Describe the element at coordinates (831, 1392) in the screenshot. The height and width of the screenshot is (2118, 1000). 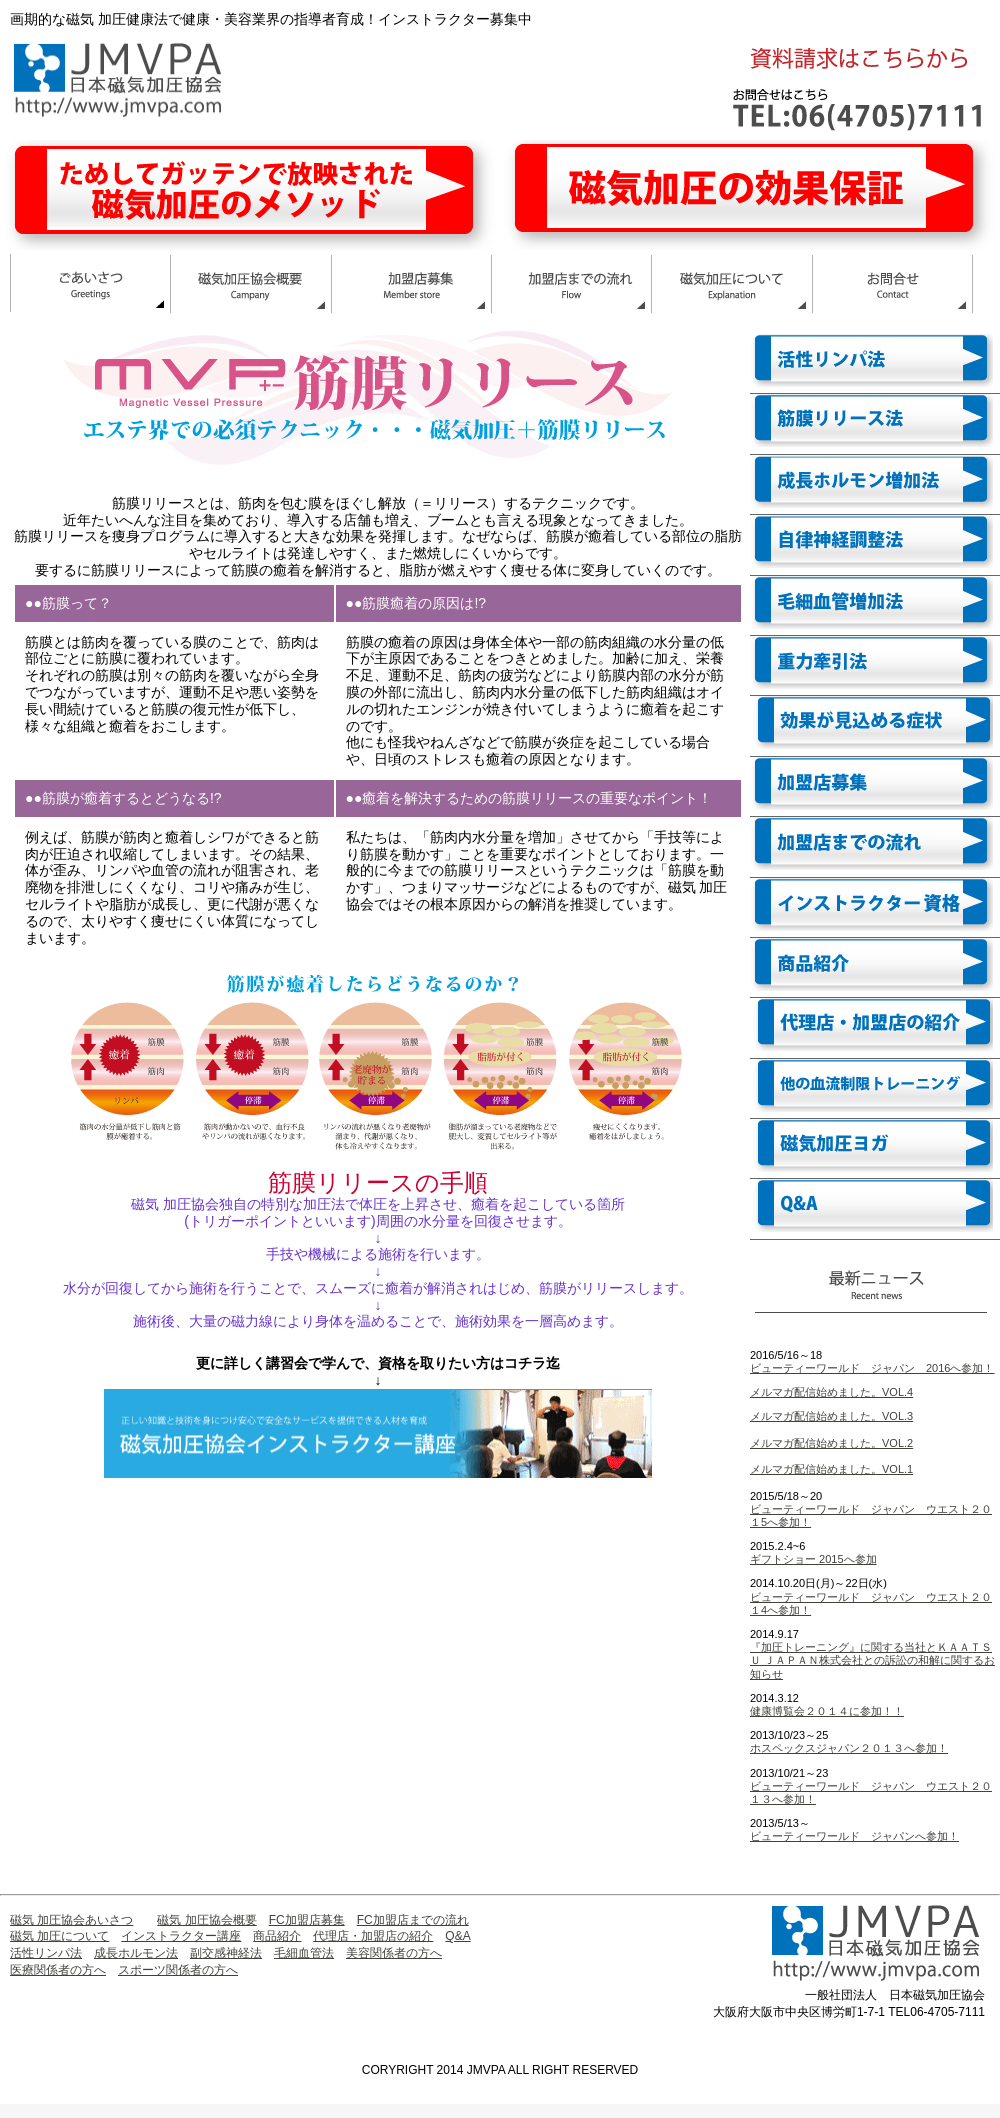
I see `メルマガ配信始めました。VOL.4` at that location.